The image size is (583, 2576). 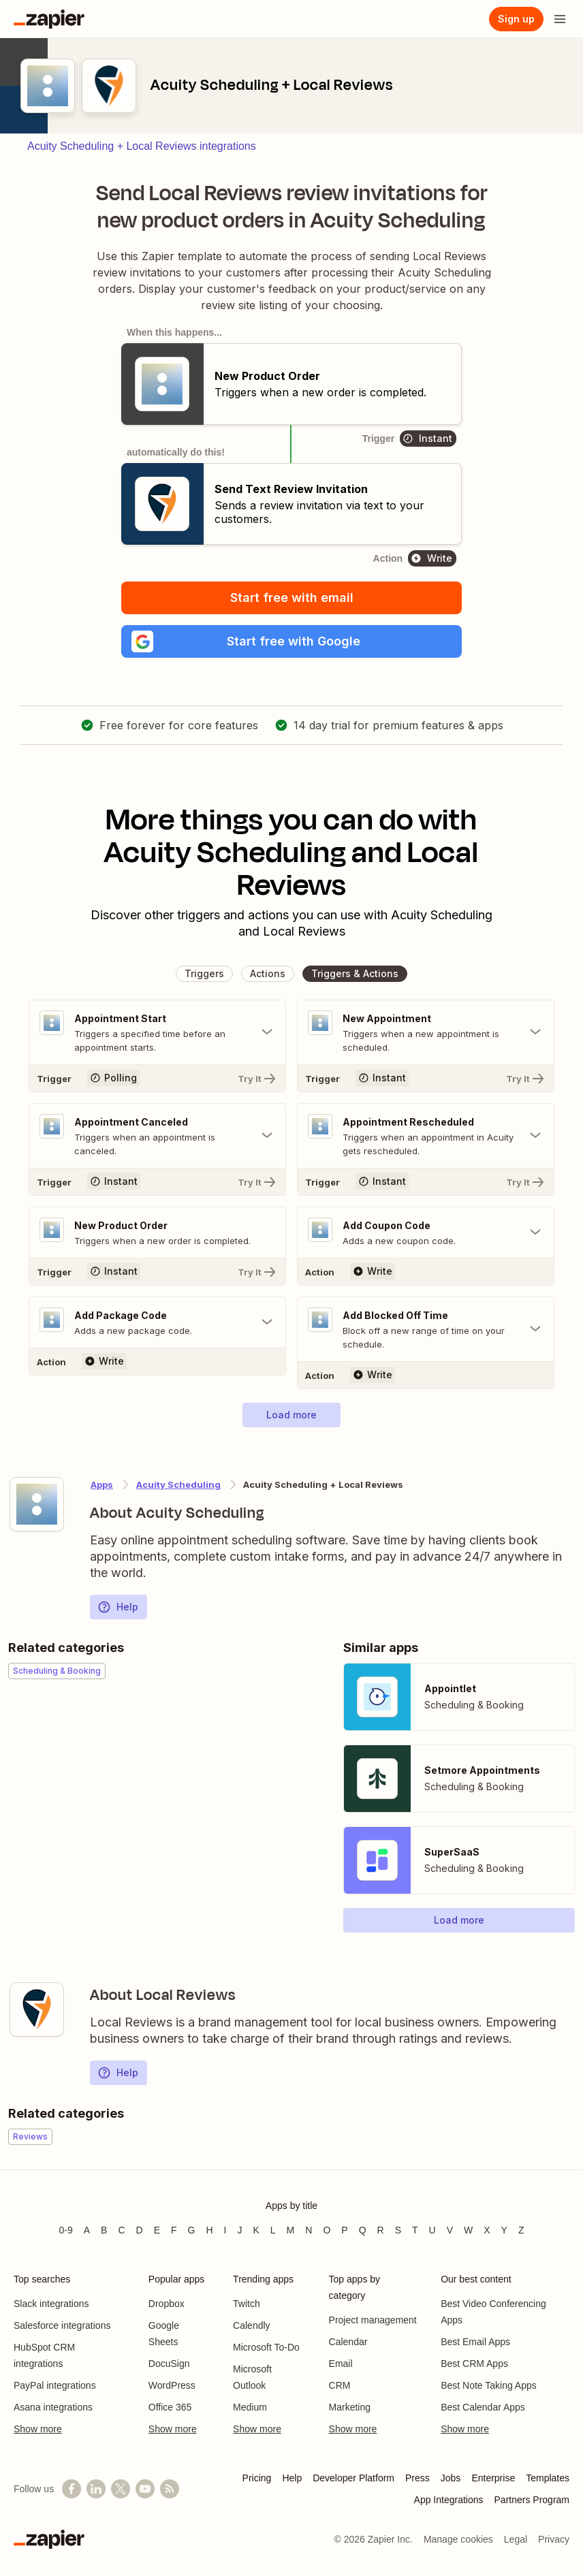 What do you see at coordinates (417, 2477) in the screenshot?
I see `Press` at bounding box center [417, 2477].